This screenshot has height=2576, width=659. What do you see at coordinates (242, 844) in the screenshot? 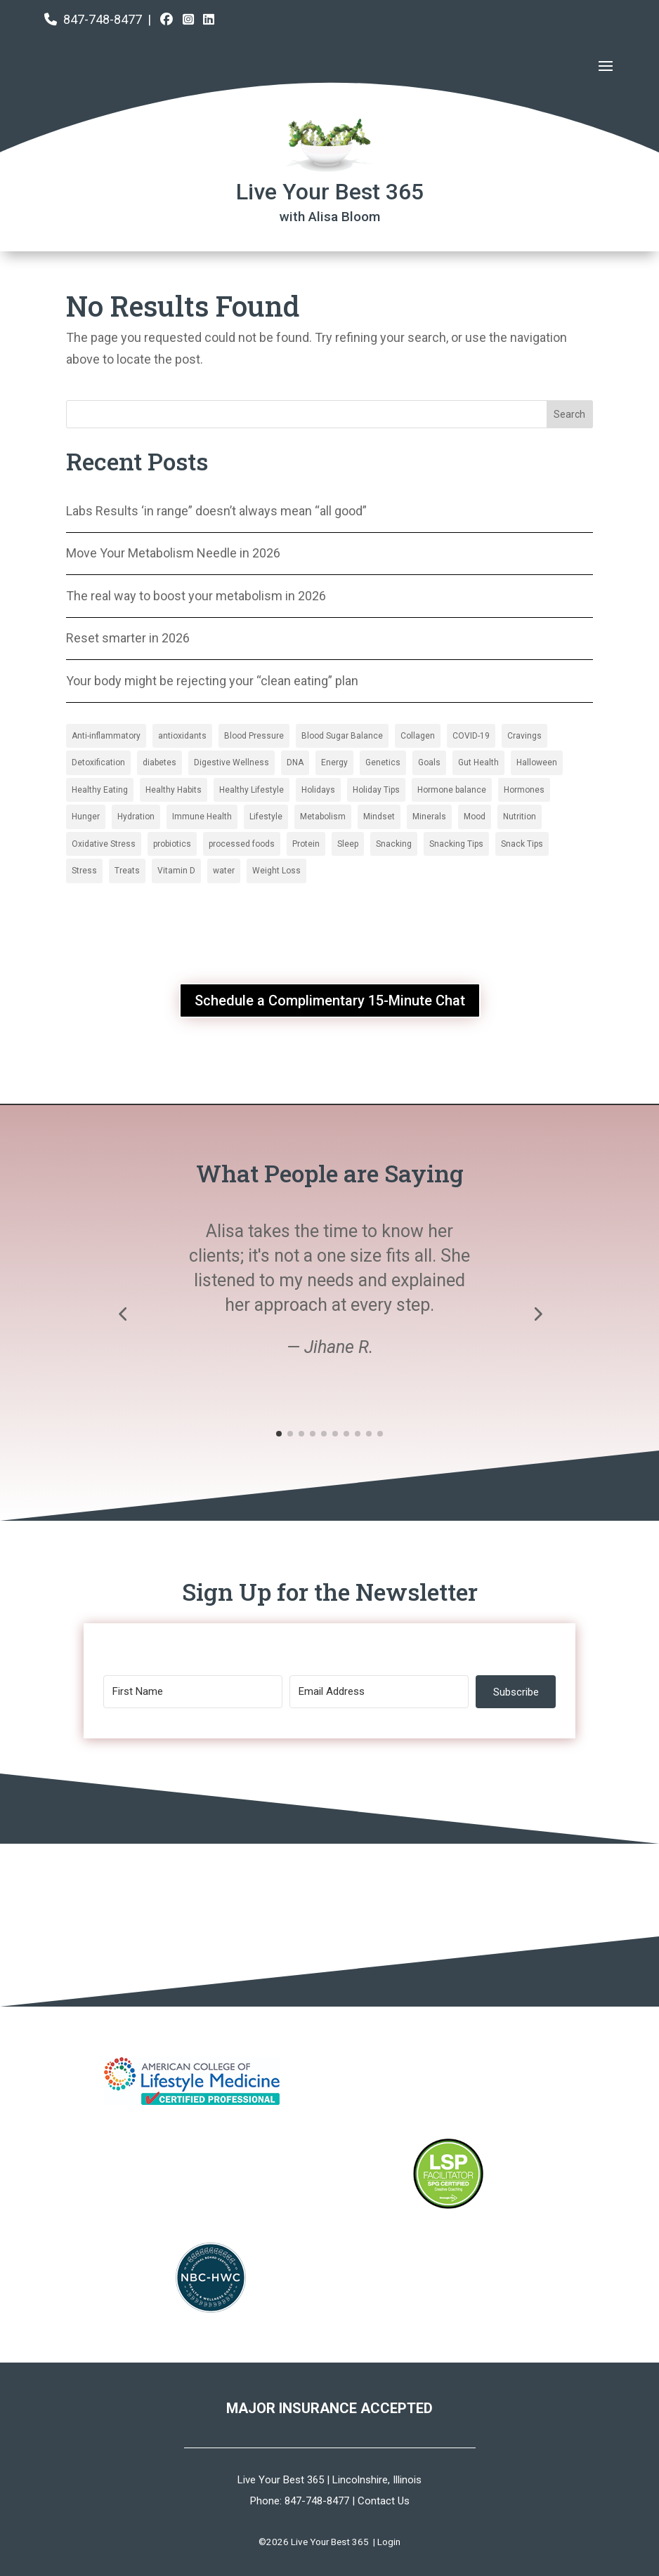
I see `processed foods [Blood Sugar Balance (16 items)]` at bounding box center [242, 844].